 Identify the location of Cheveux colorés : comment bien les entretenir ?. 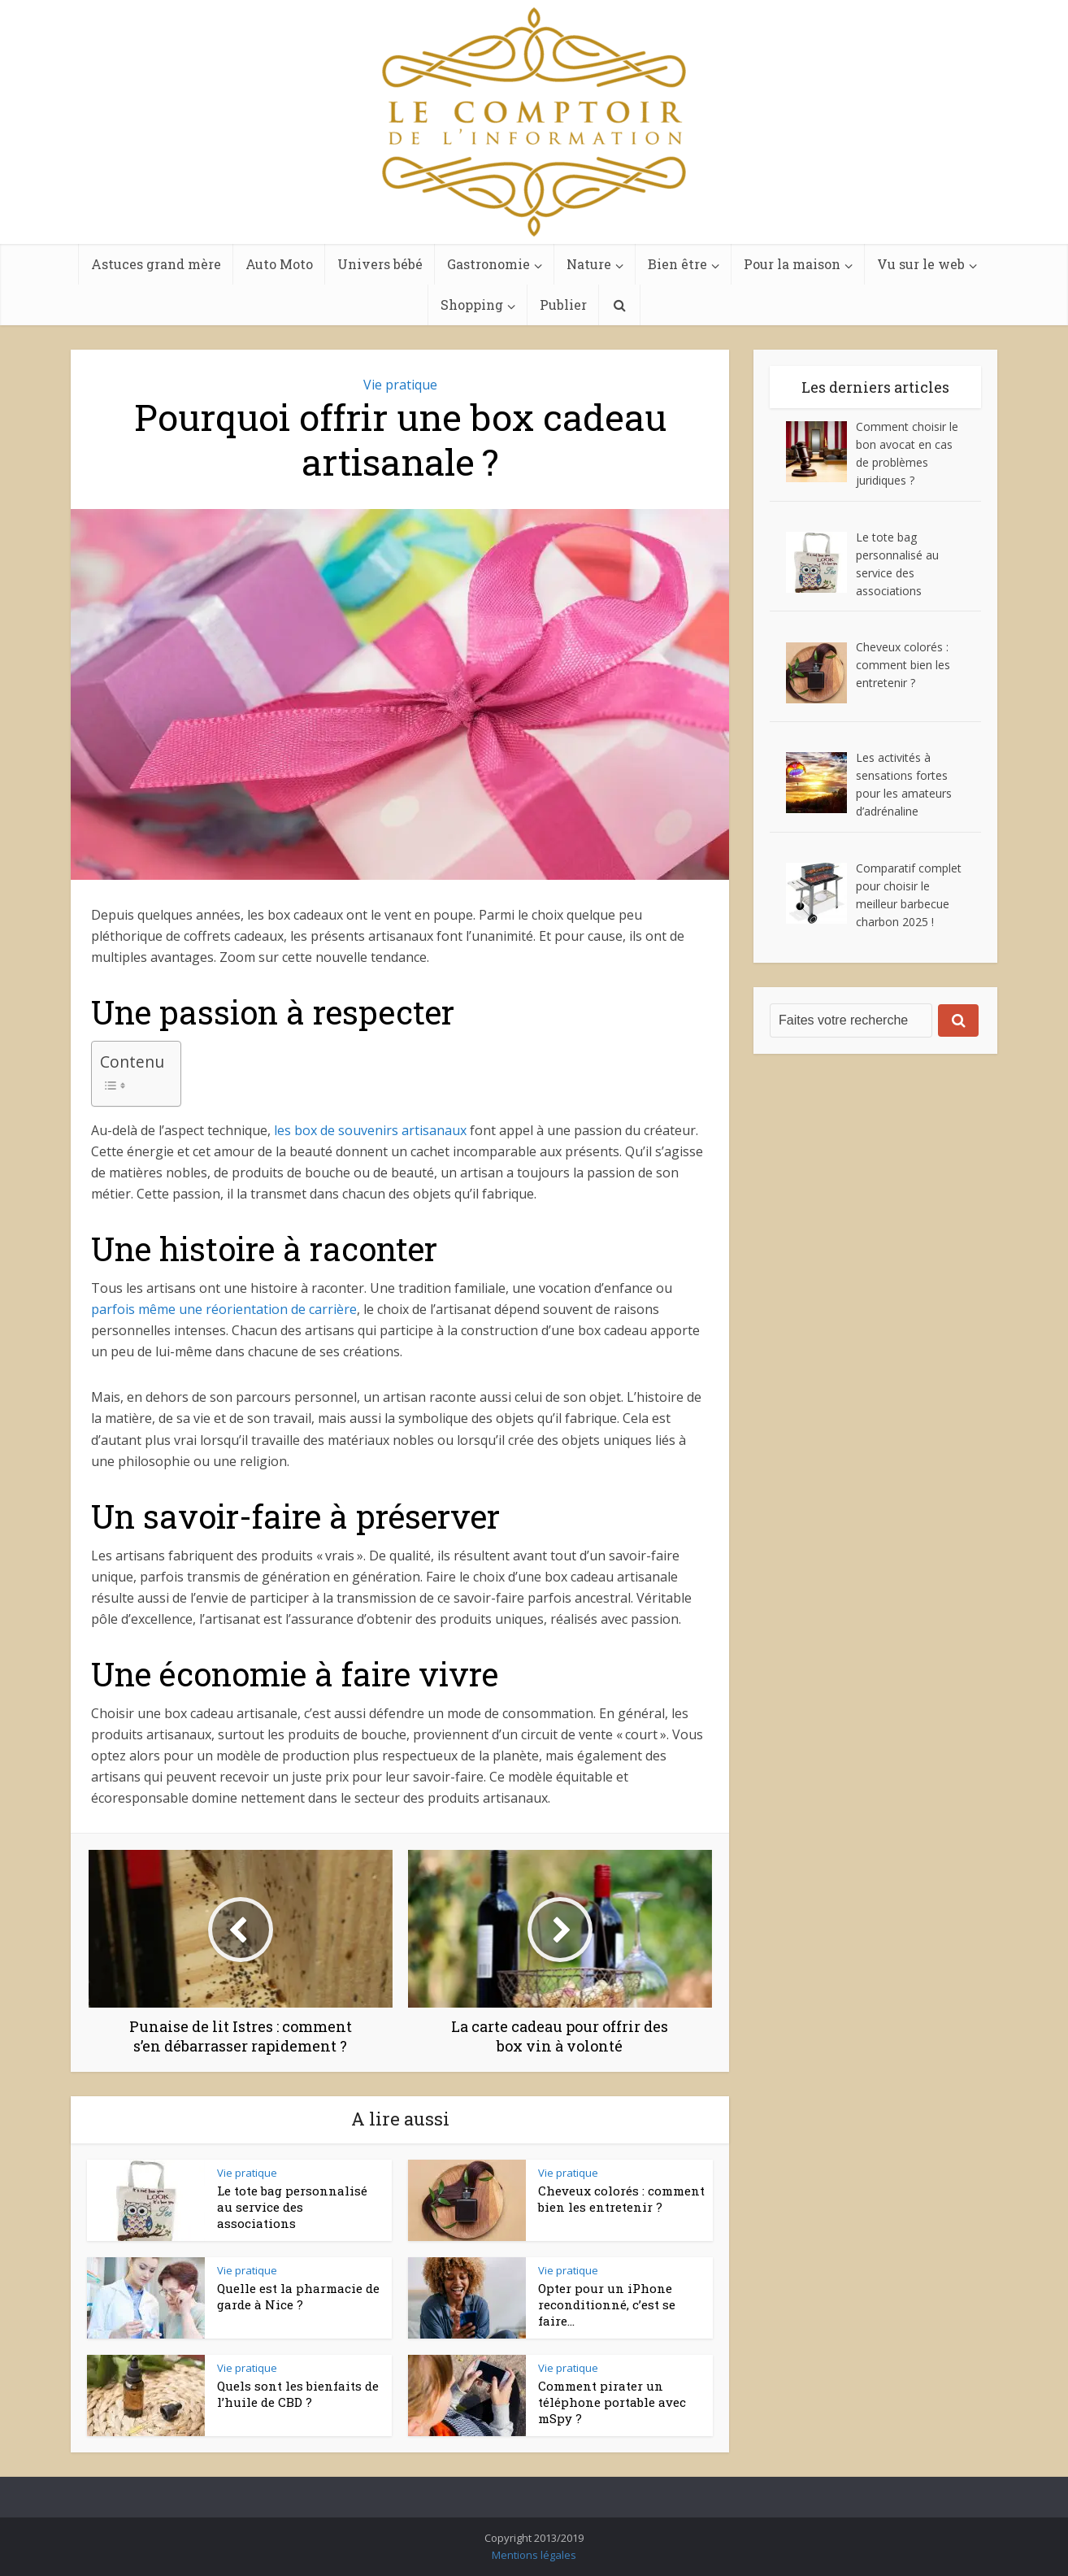
(621, 2198).